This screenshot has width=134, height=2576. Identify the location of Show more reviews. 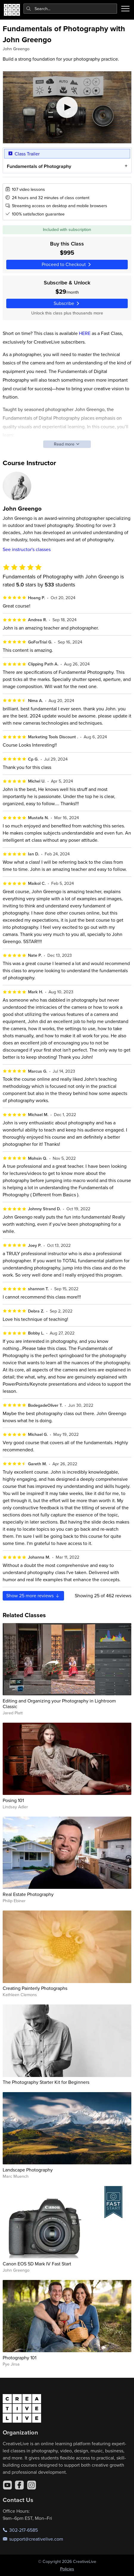
(33, 1595).